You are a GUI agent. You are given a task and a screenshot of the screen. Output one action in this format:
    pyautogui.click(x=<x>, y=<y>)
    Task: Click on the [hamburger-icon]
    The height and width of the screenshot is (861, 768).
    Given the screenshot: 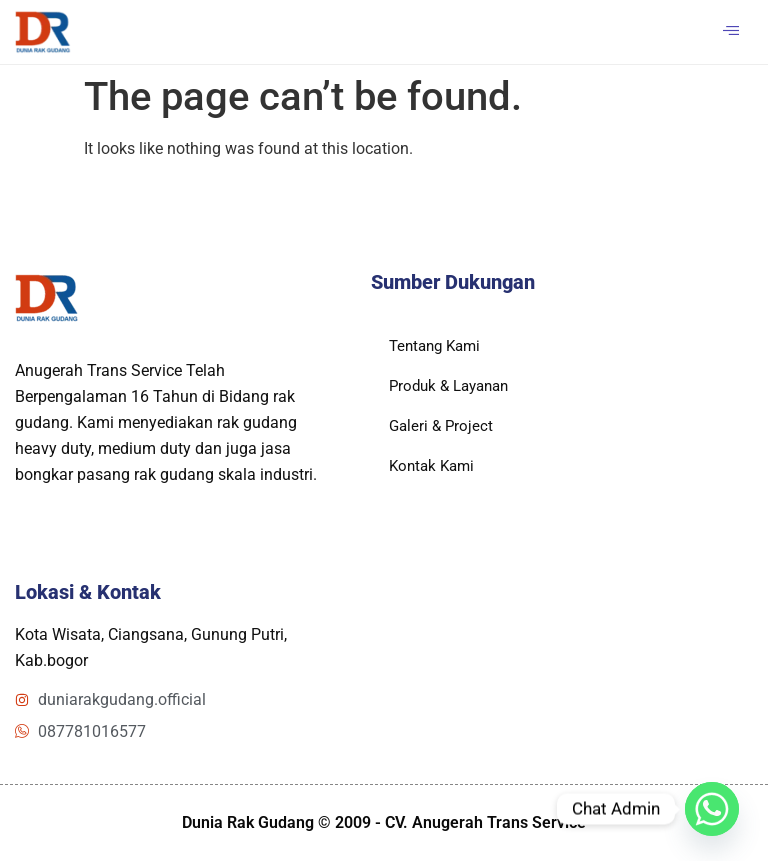 What is the action you would take?
    pyautogui.click(x=730, y=32)
    